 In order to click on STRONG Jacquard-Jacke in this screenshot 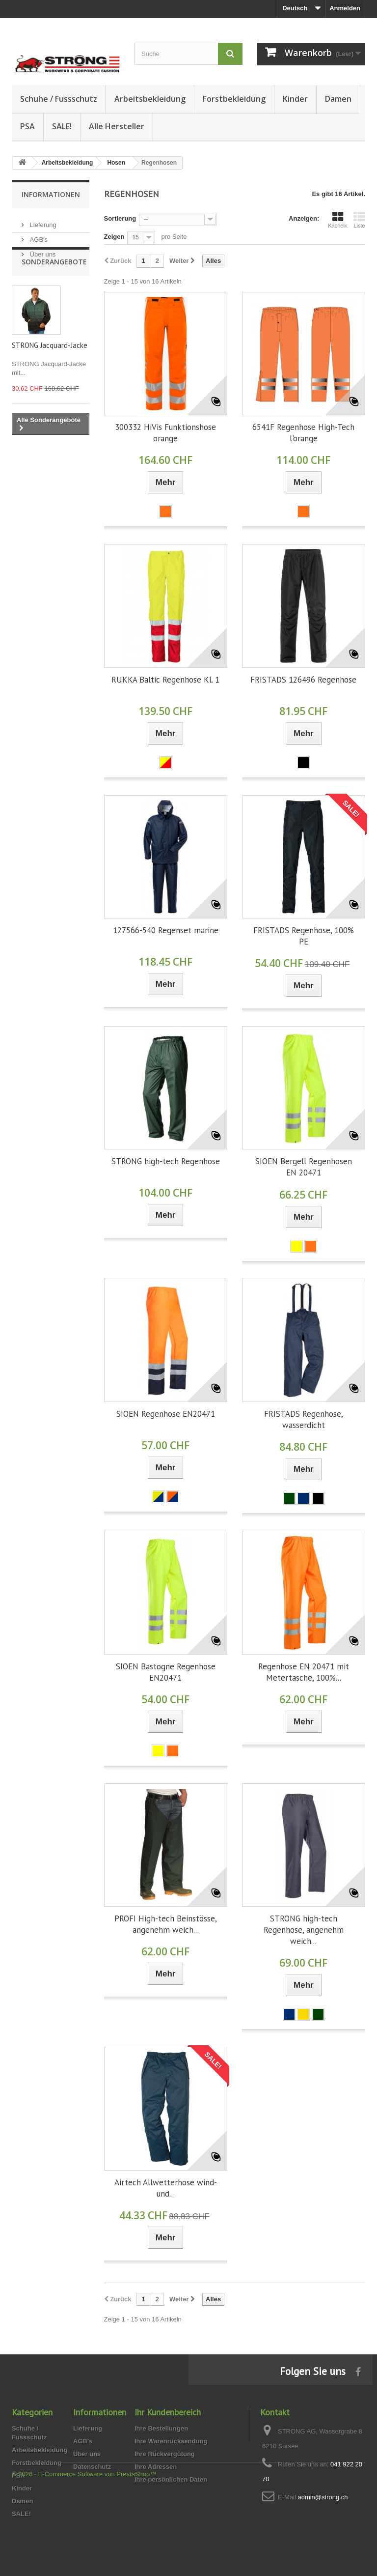, I will do `click(49, 370)`.